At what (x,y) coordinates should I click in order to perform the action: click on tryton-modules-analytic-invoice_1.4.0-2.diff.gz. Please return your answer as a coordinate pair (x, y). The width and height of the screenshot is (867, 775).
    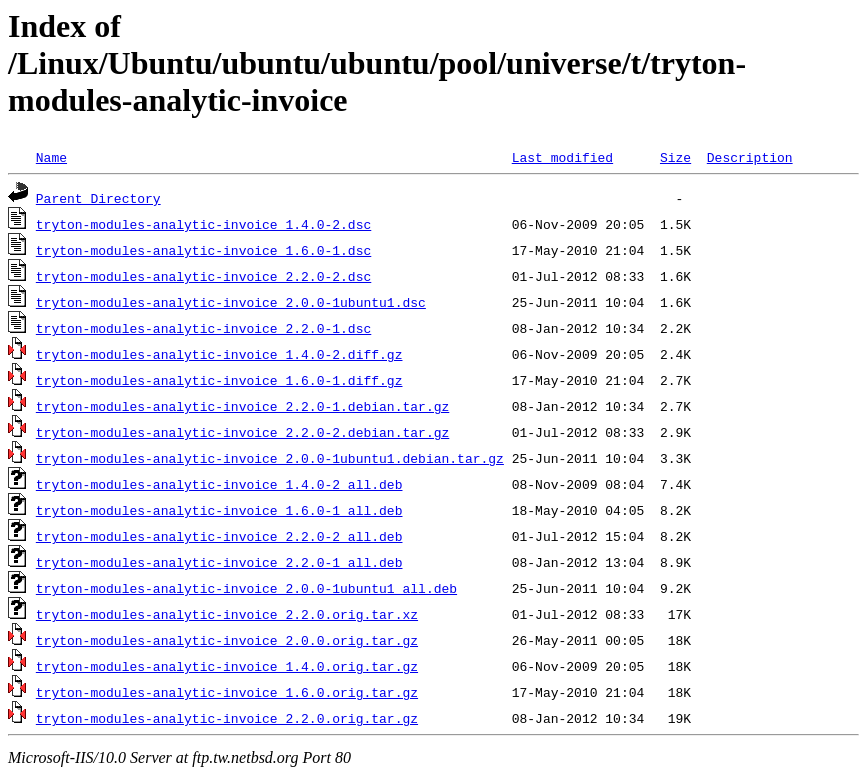
    Looking at the image, I should click on (219, 354).